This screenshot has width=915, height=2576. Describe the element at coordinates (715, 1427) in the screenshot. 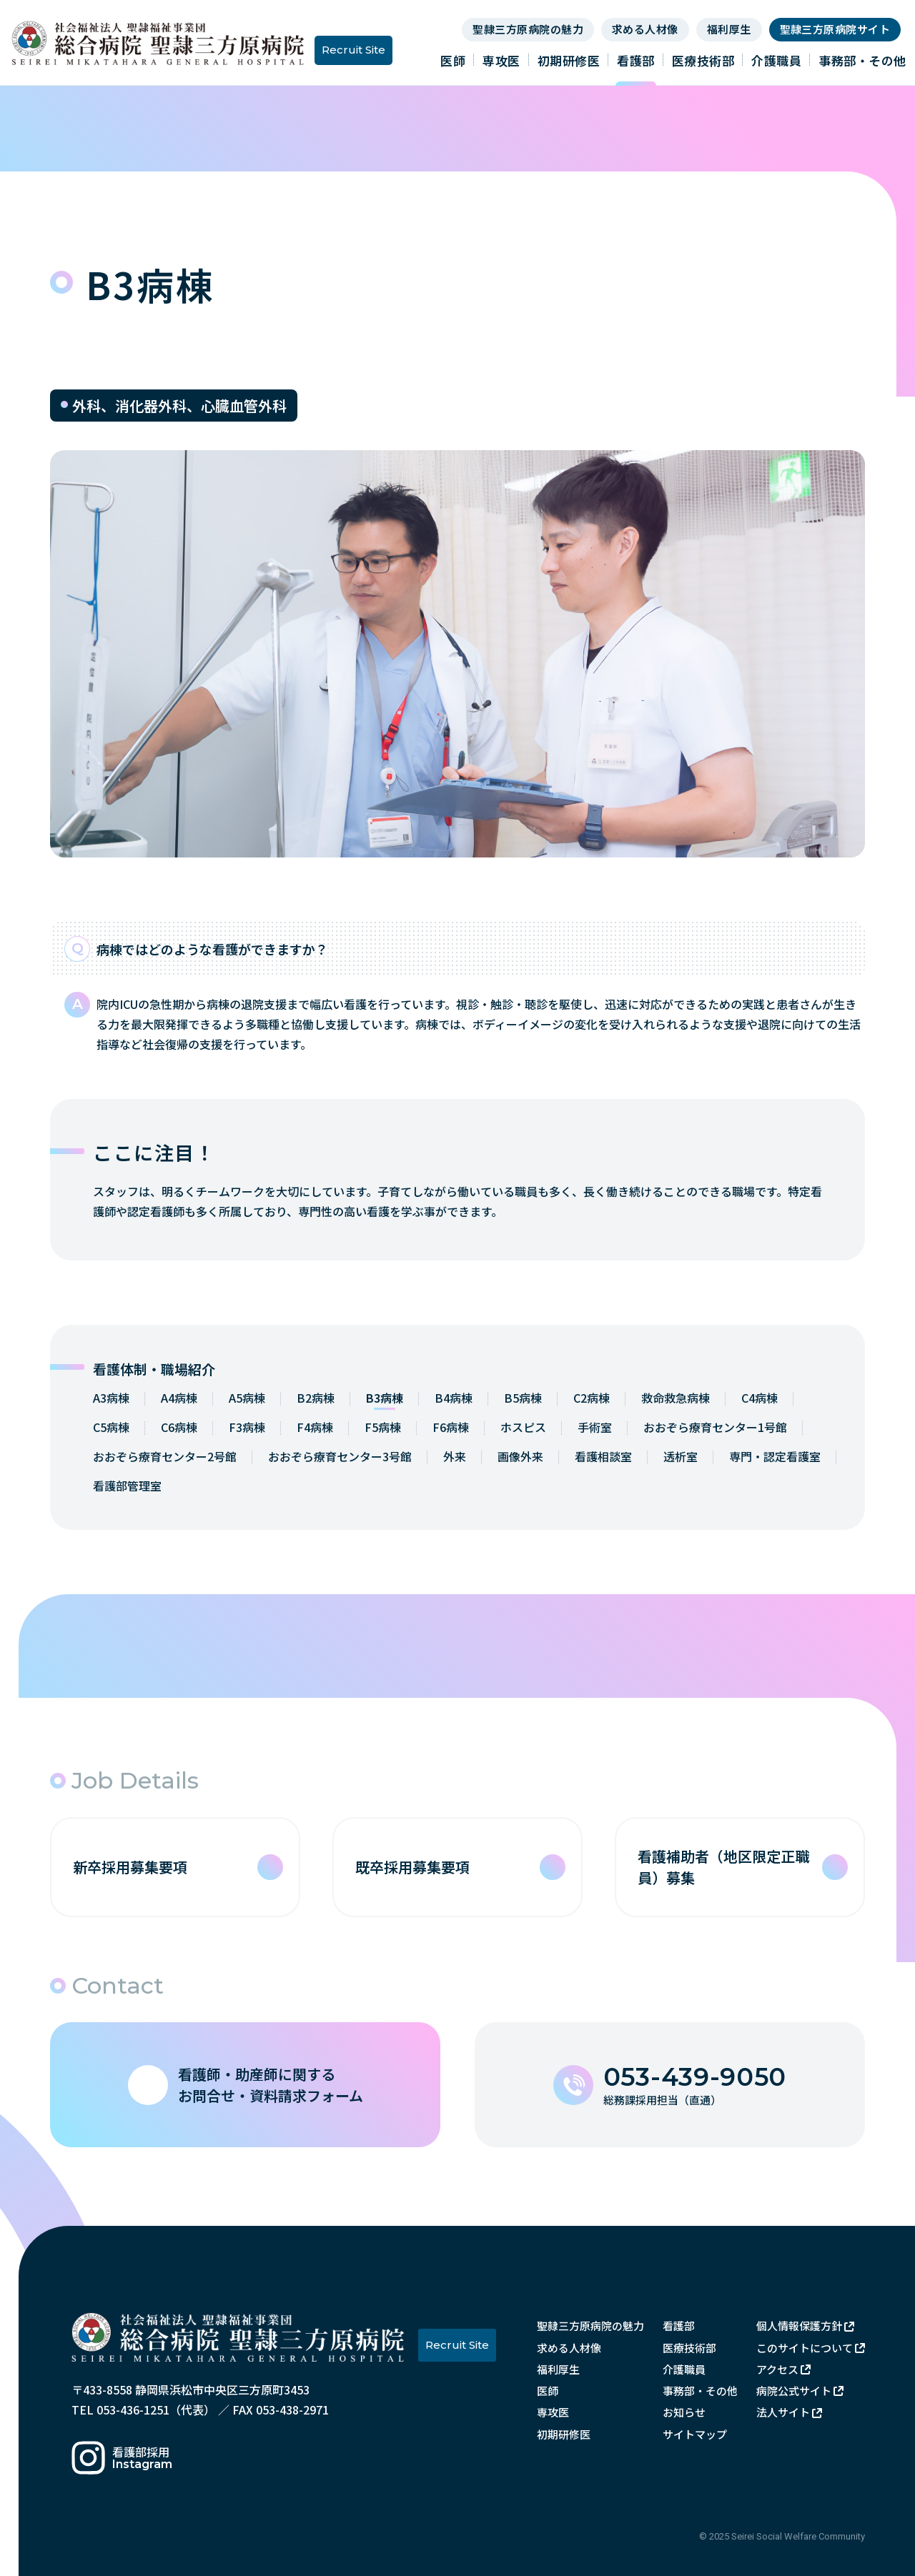

I see `おおぞら療育センター1号館` at that location.